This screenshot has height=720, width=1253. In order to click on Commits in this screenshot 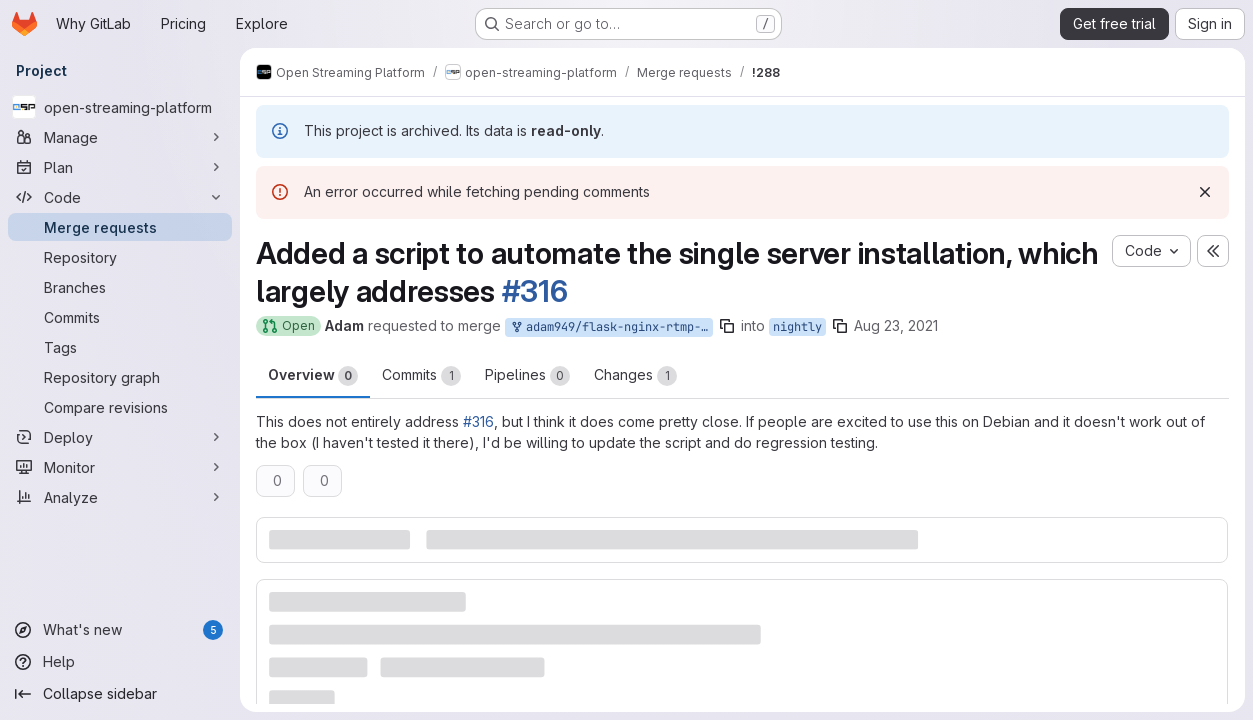, I will do `click(421, 376)`.